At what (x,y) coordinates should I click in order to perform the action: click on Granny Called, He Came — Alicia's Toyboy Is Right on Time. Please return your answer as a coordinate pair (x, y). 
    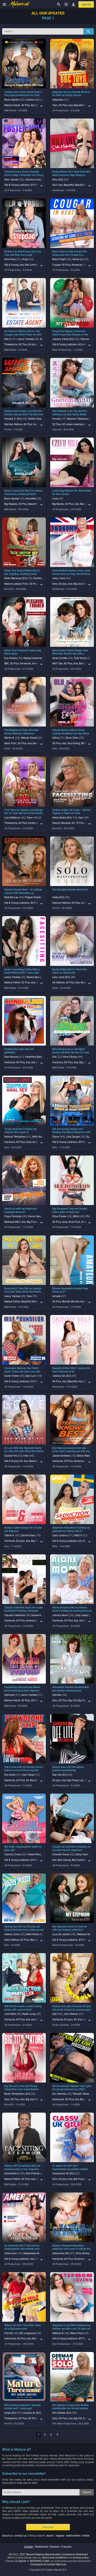
    Looking at the image, I should click on (71, 811).